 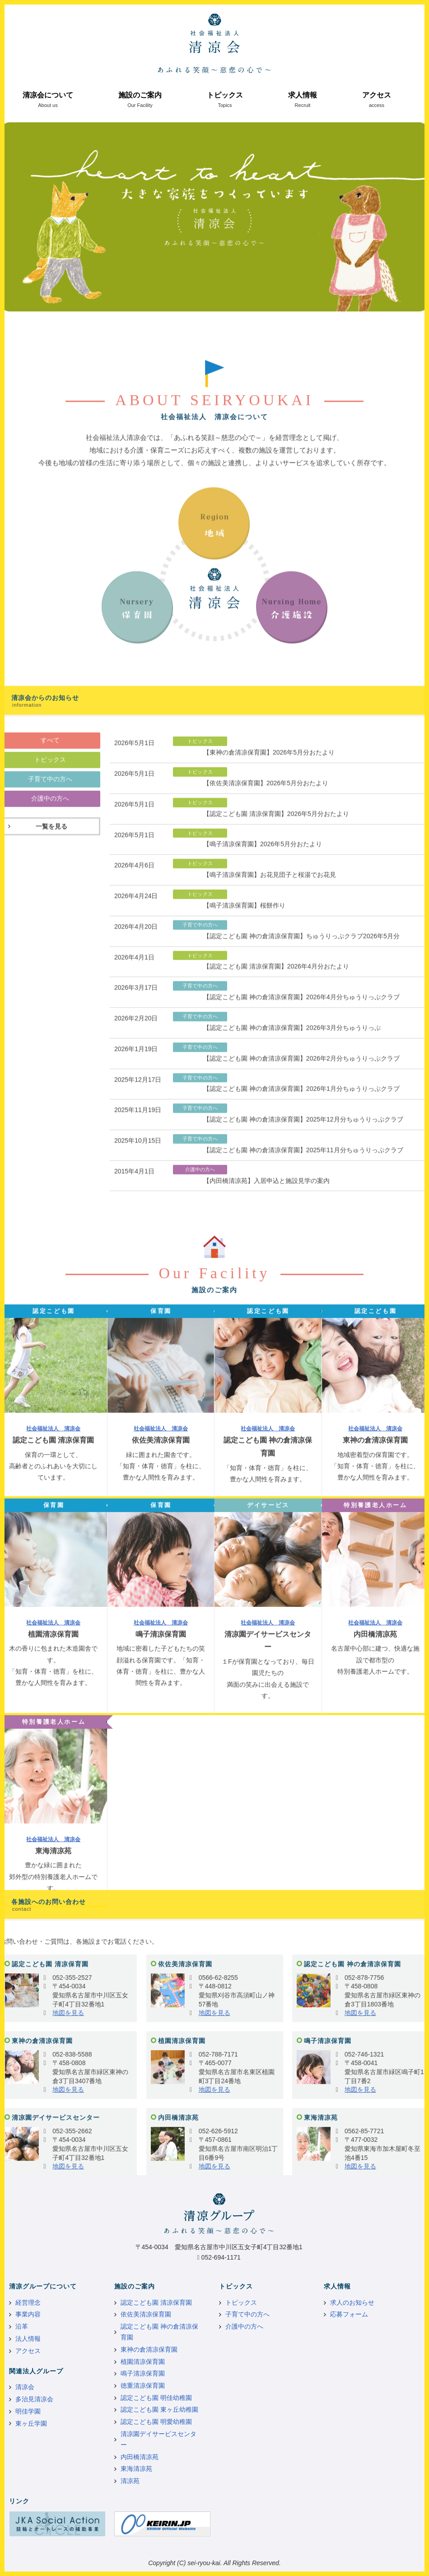 I want to click on 鳴子清凉保育園, so click(x=143, y=2373).